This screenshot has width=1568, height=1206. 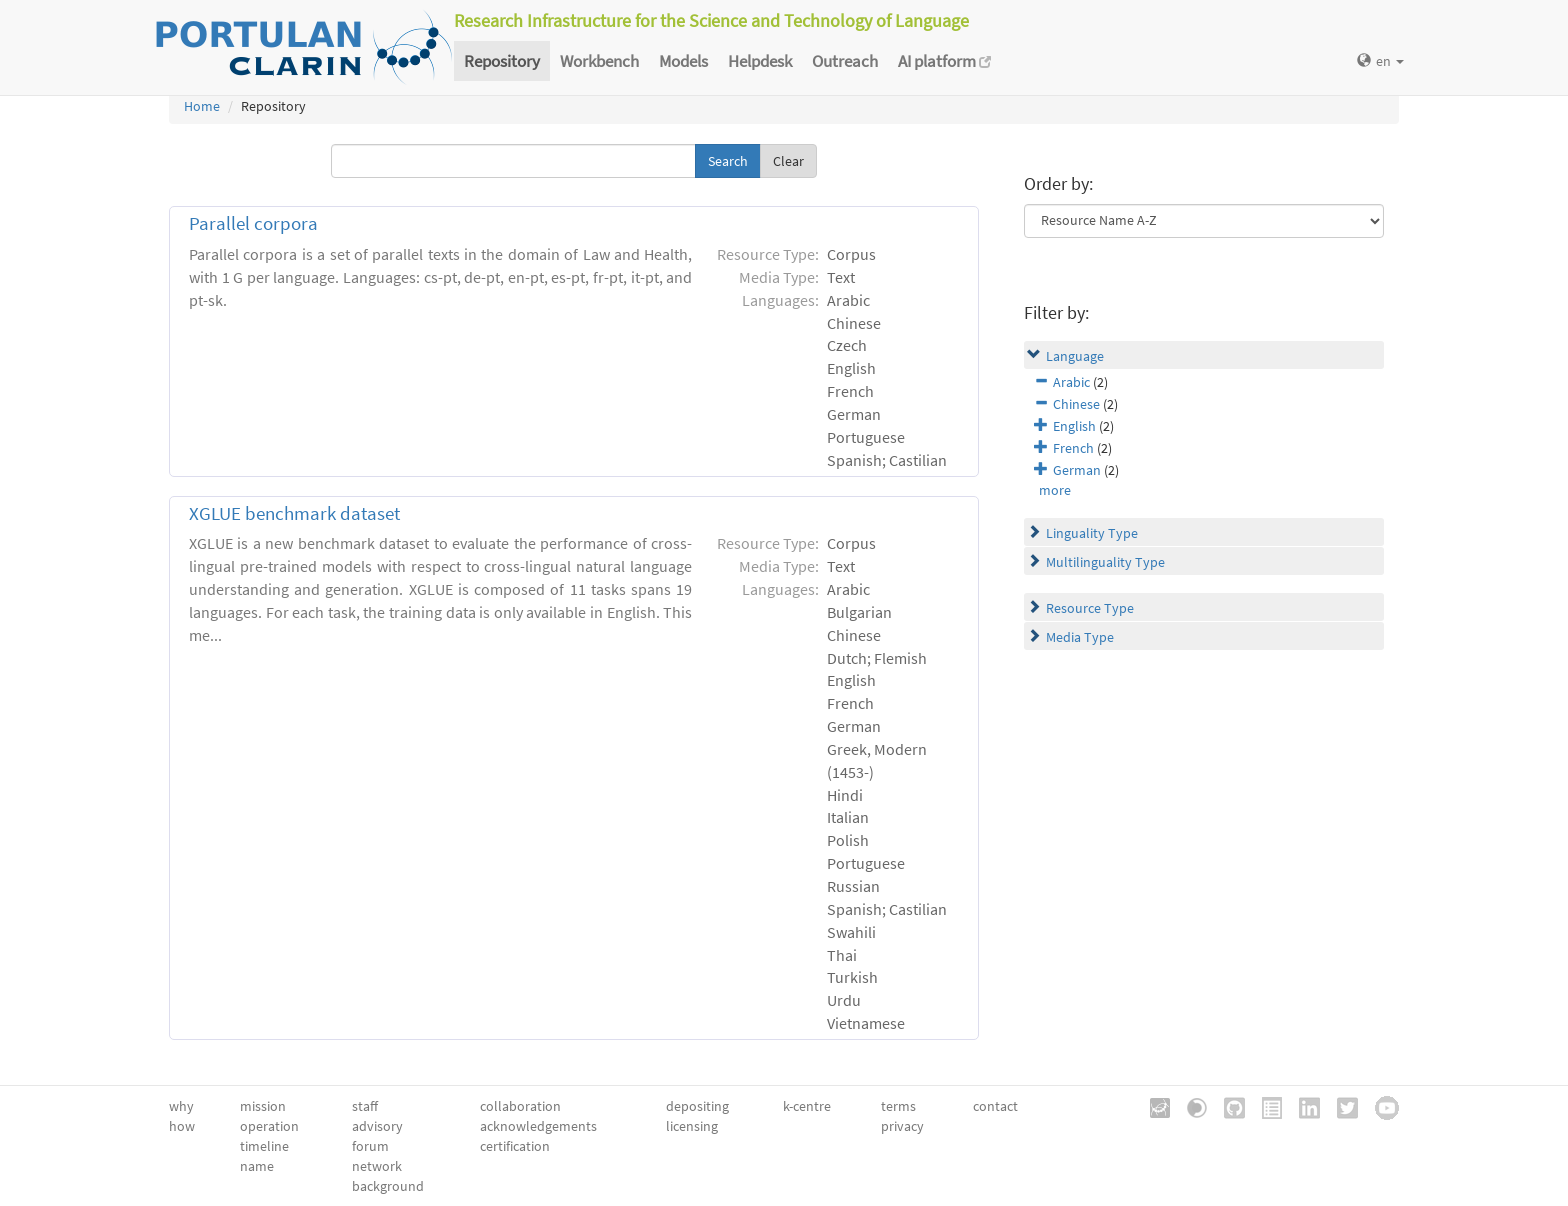 What do you see at coordinates (1077, 470) in the screenshot?
I see `German` at bounding box center [1077, 470].